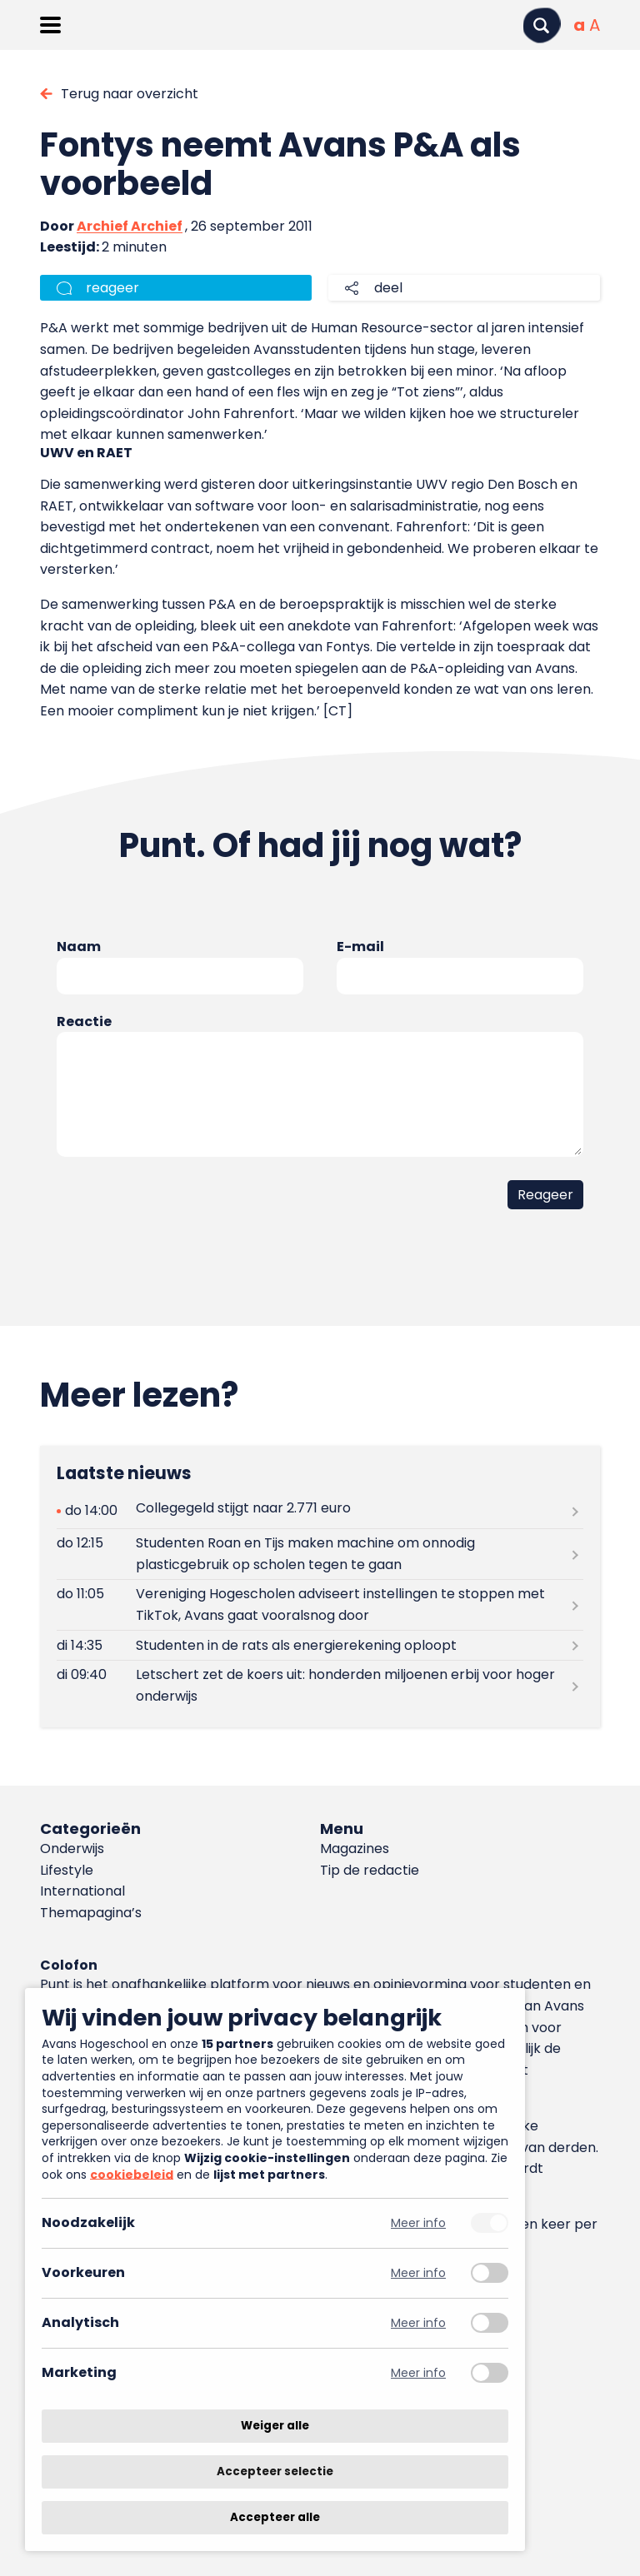 This screenshot has width=640, height=2576. What do you see at coordinates (418, 2373) in the screenshot?
I see `Meer info [Meer informatie over marketing]` at bounding box center [418, 2373].